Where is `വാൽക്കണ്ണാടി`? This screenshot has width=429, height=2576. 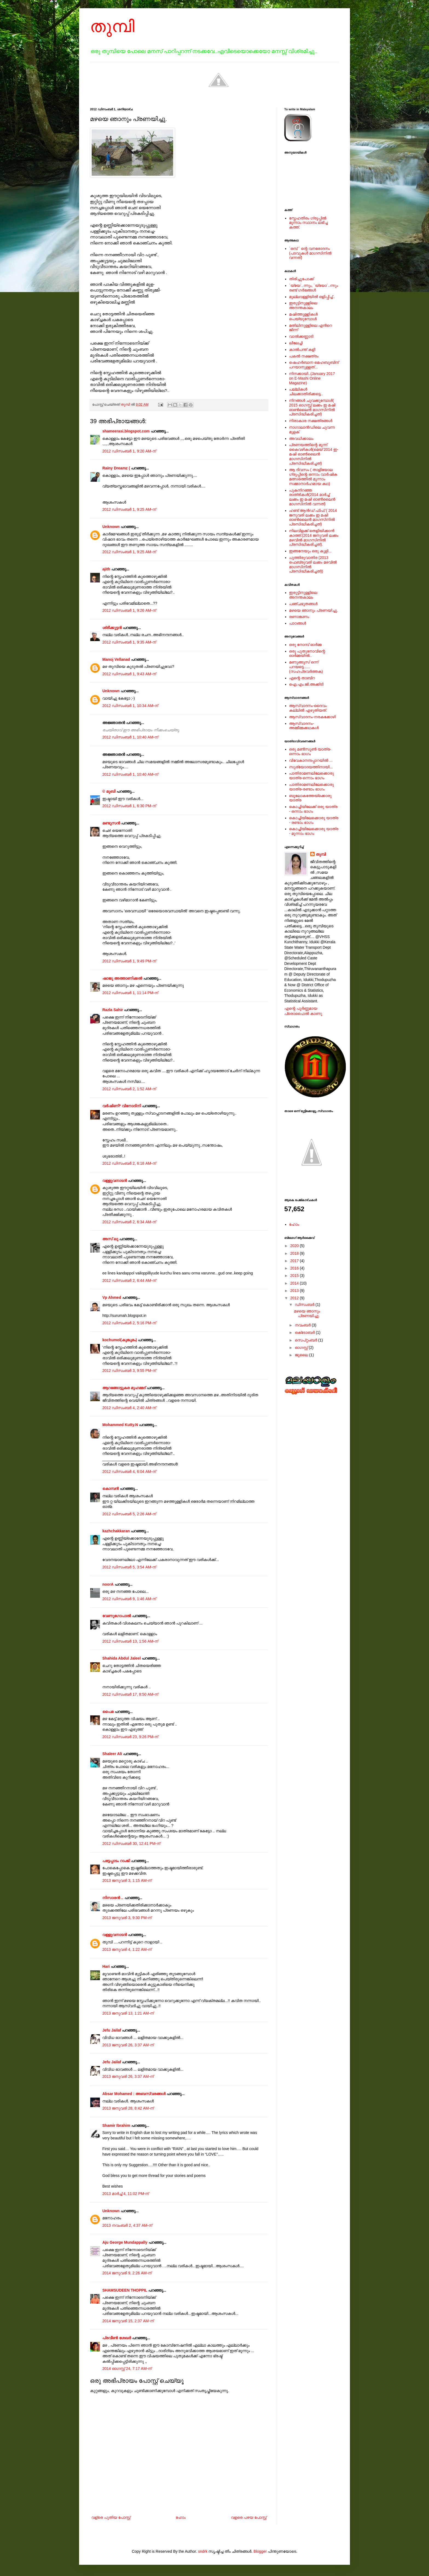
വാൽക്കണ്ണാടി is located at coordinates (301, 336).